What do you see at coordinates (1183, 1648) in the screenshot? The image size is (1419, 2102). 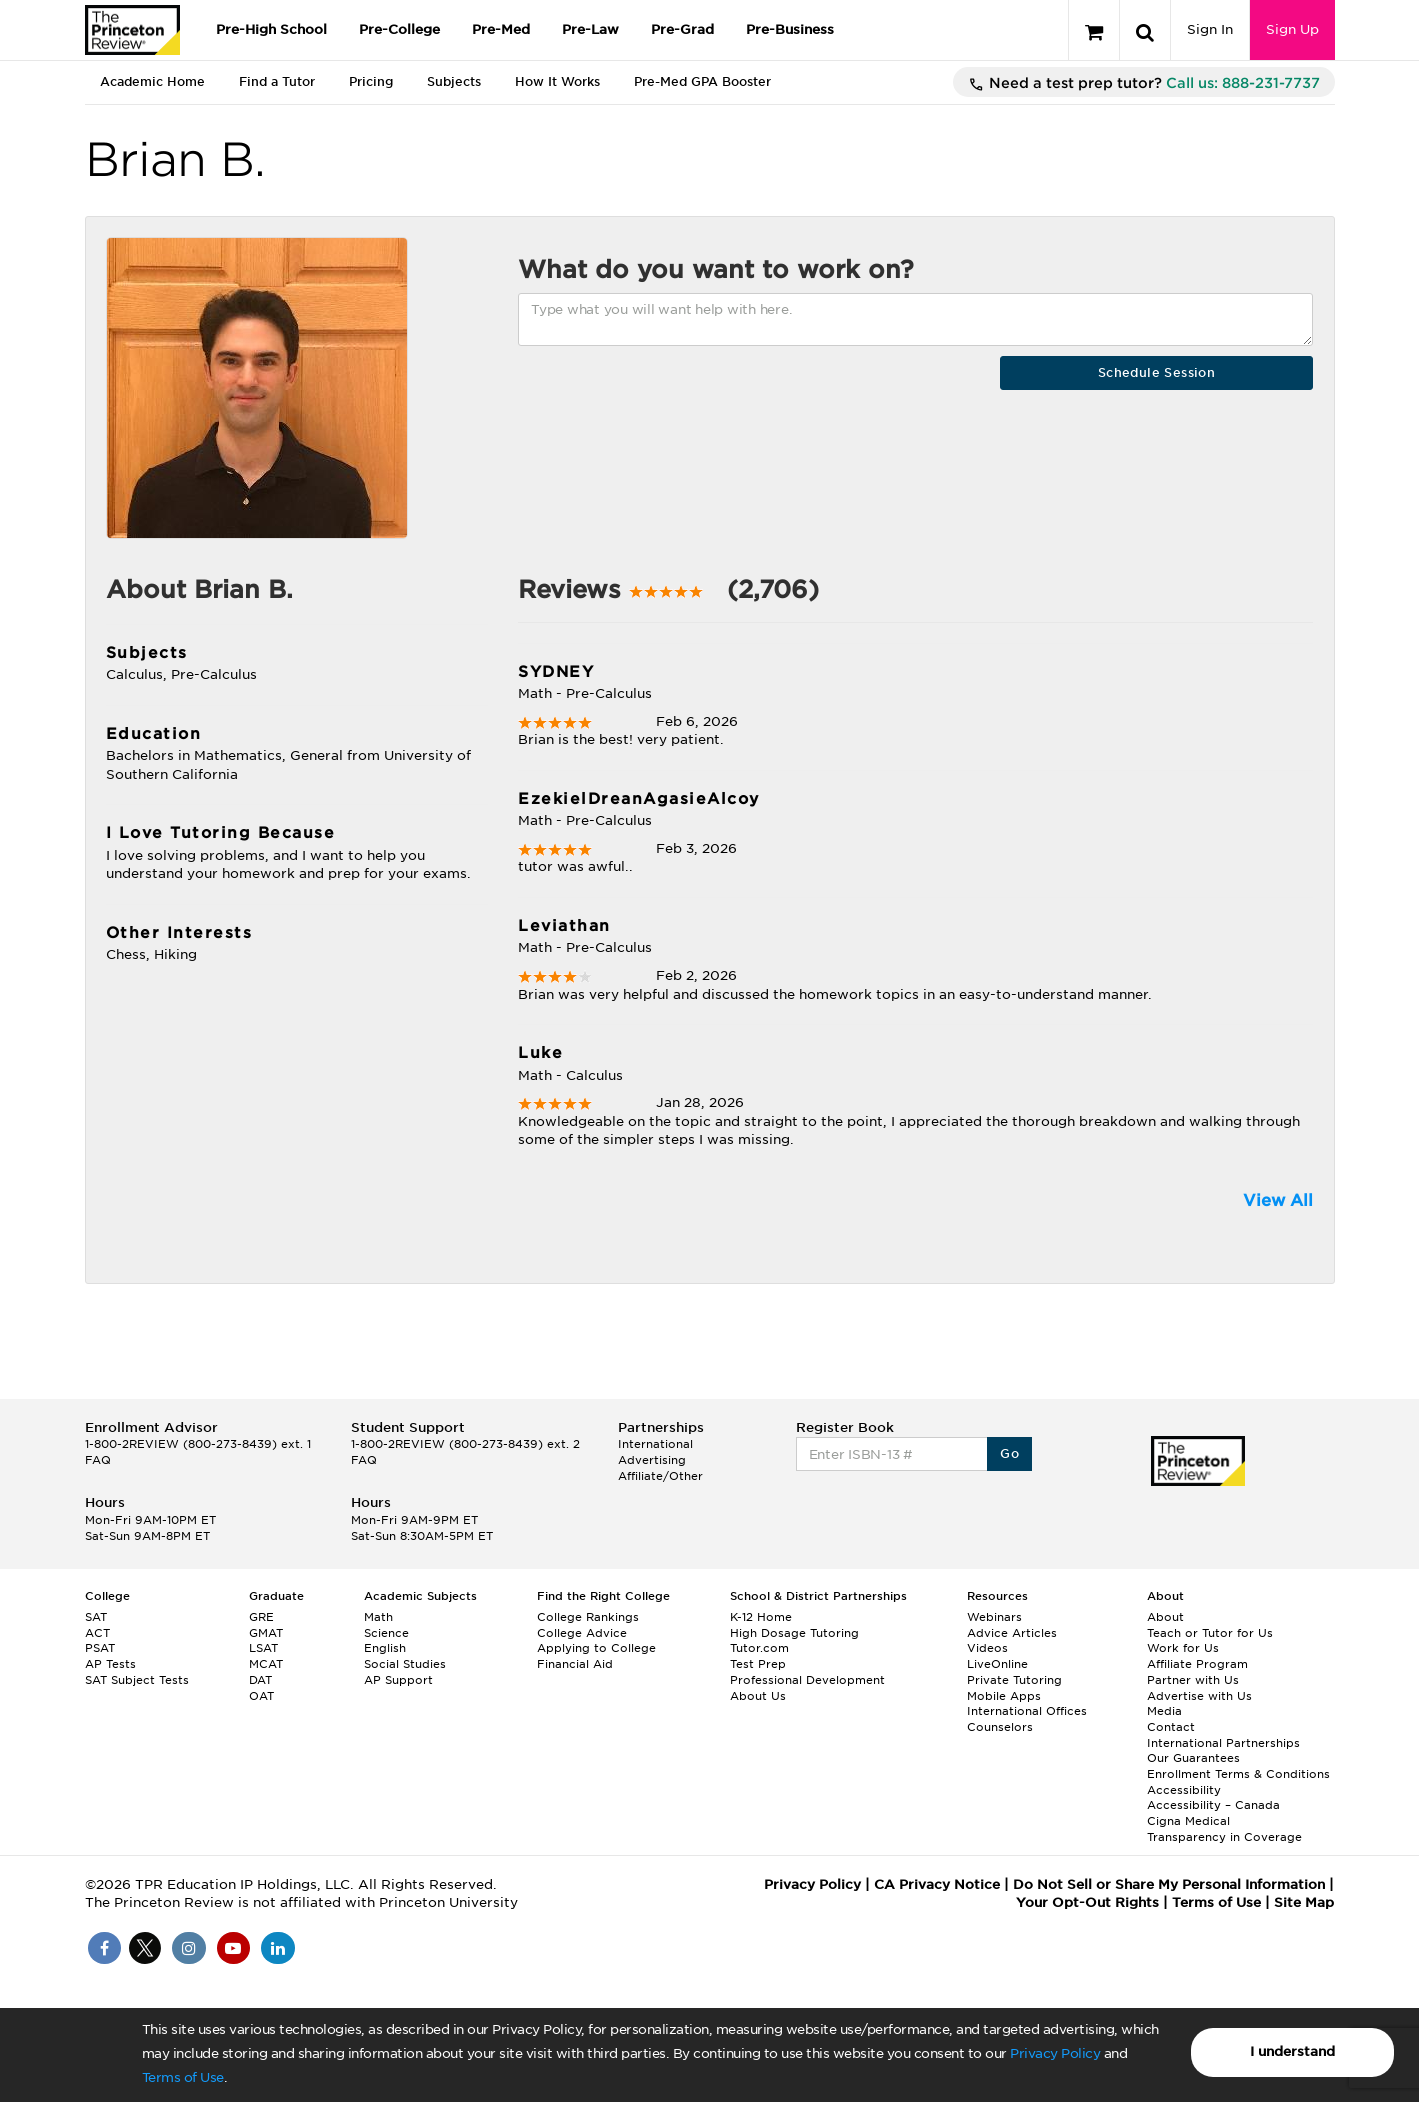 I see `Work for Us` at bounding box center [1183, 1648].